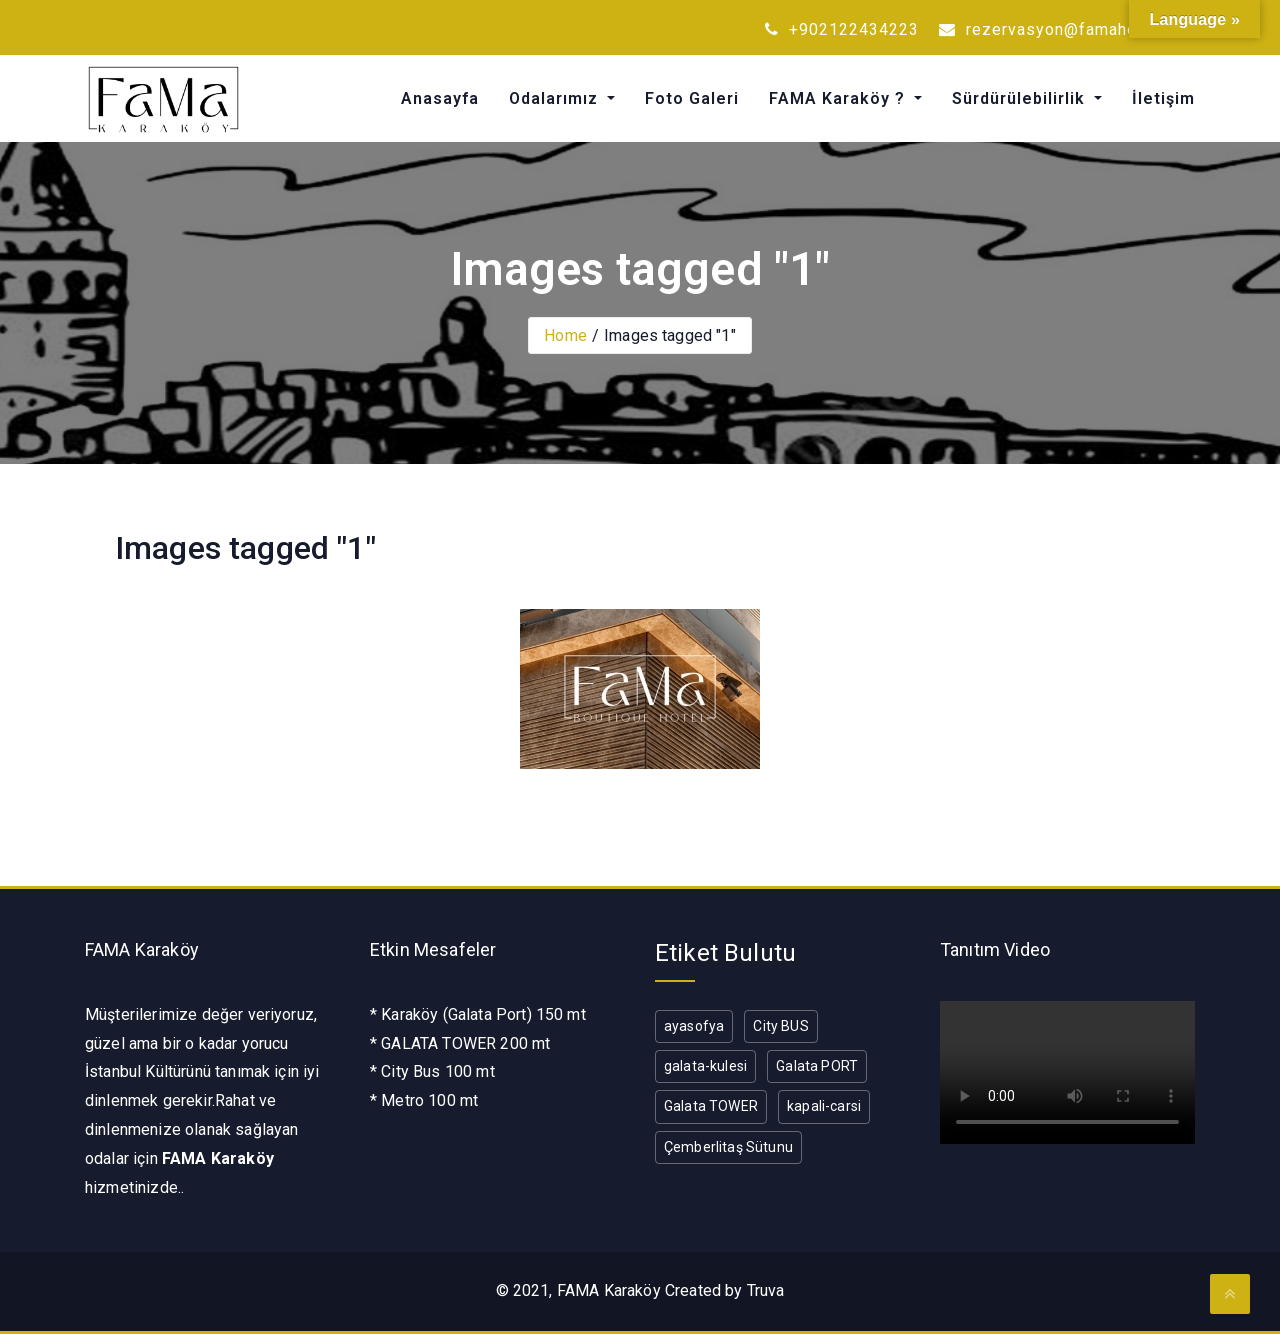 The image size is (1280, 1334). I want to click on Odalarımız, so click(556, 98).